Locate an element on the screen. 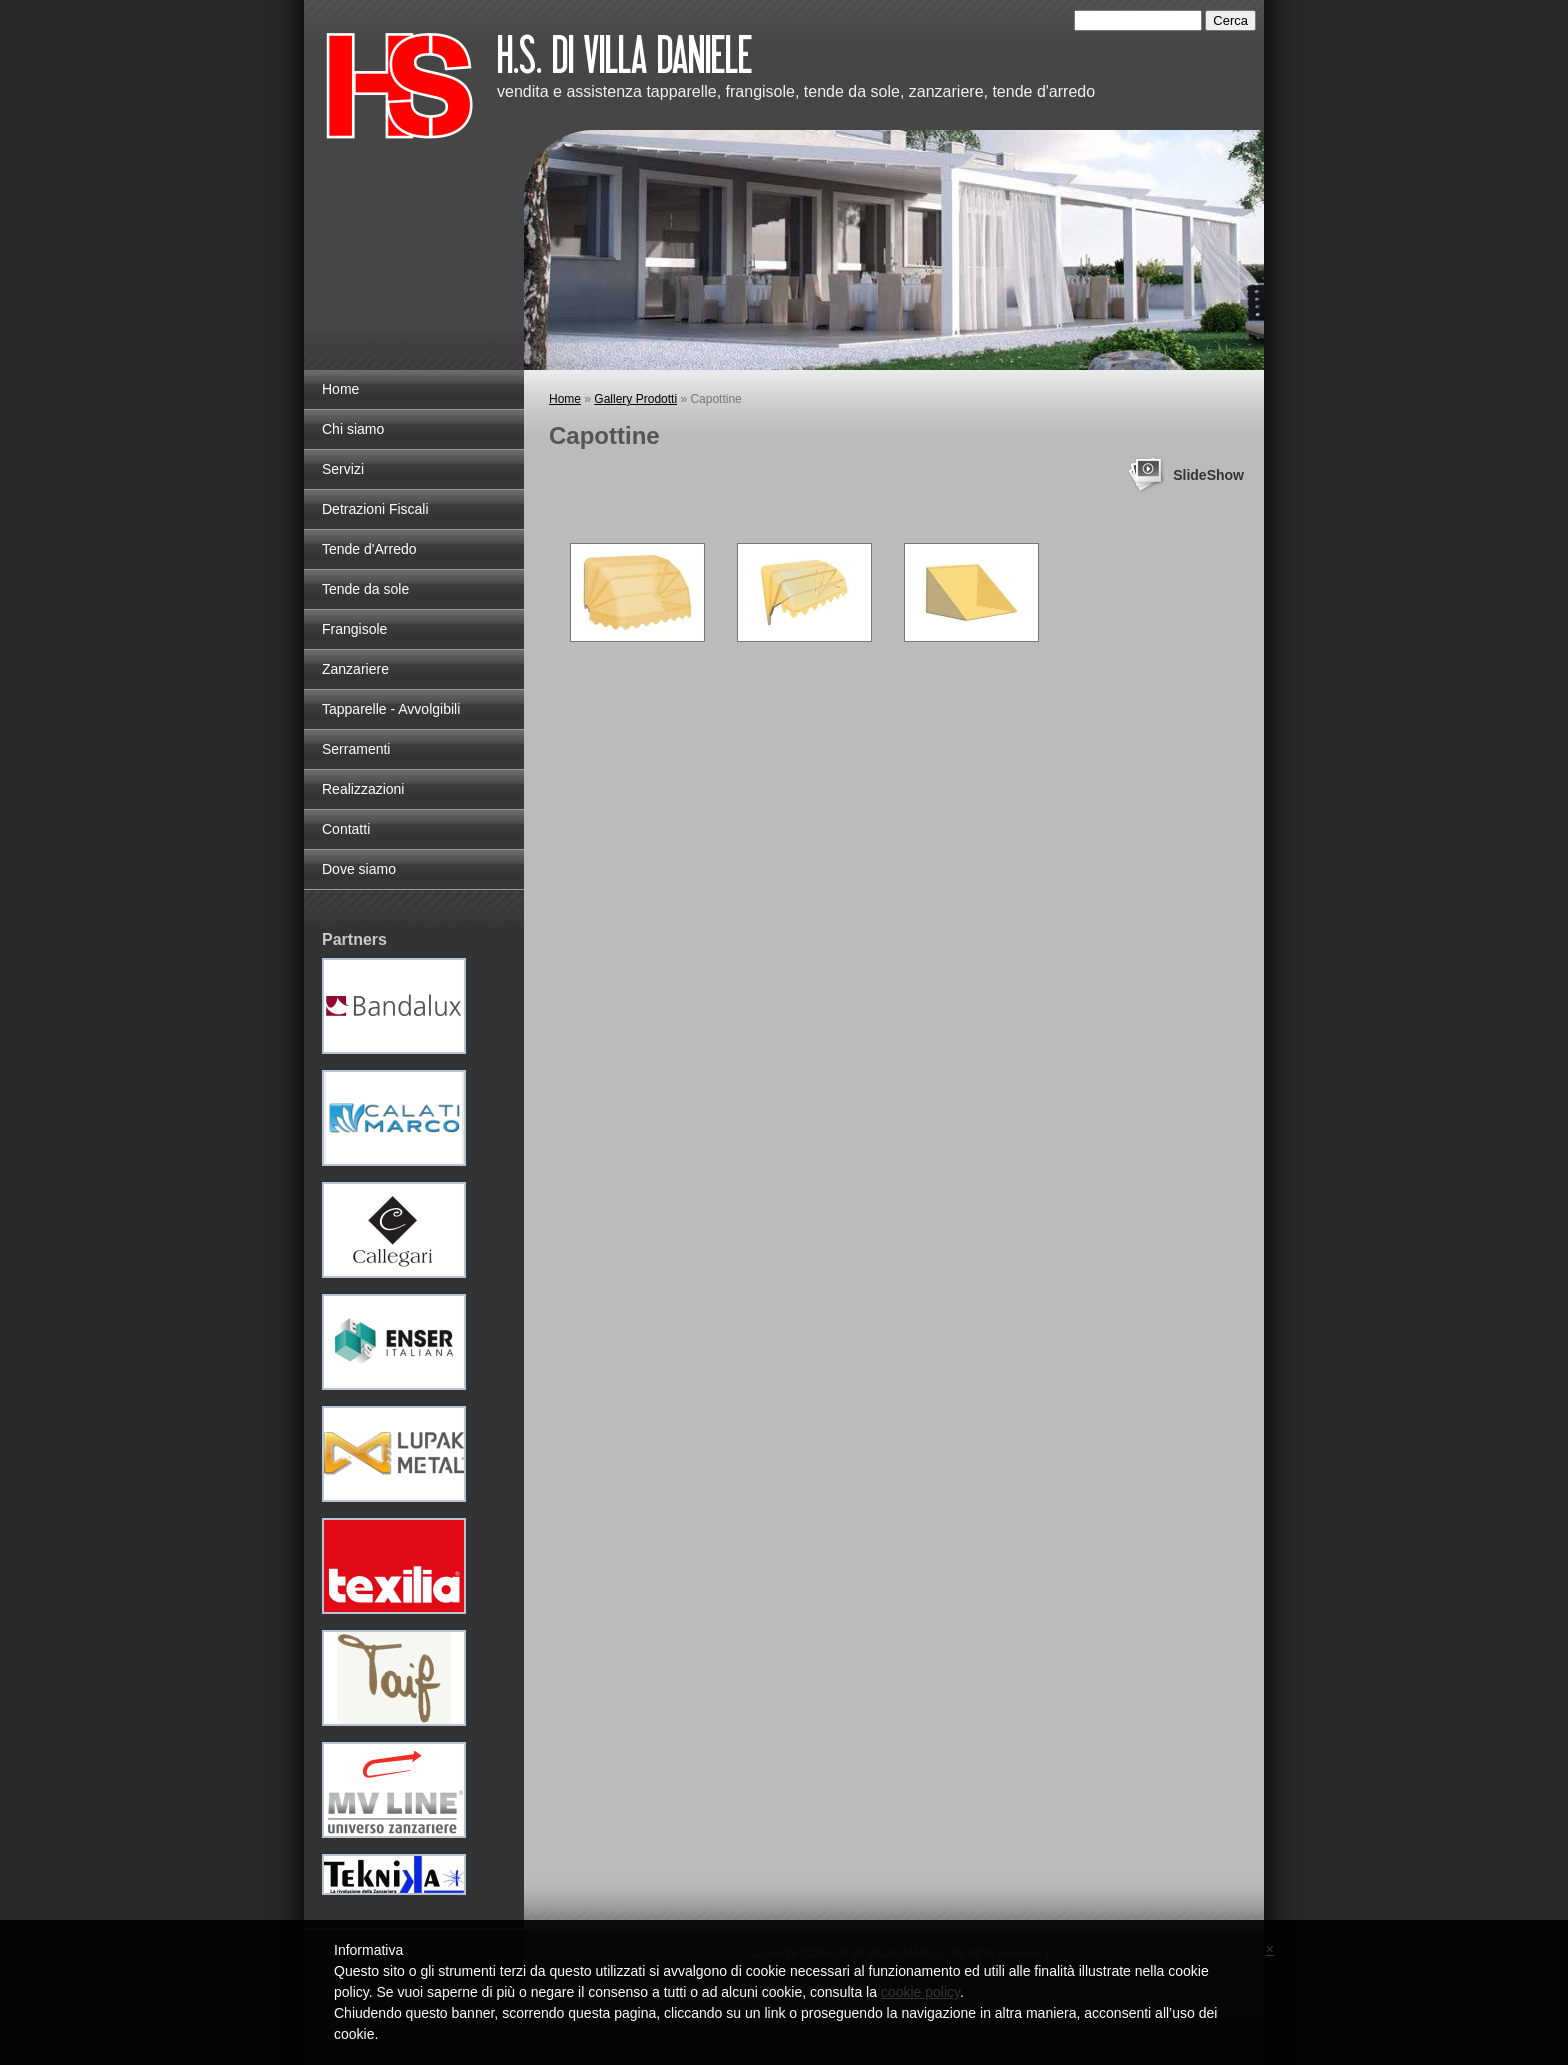 This screenshot has width=1568, height=2065. Detrazioni Fiscali is located at coordinates (375, 509).